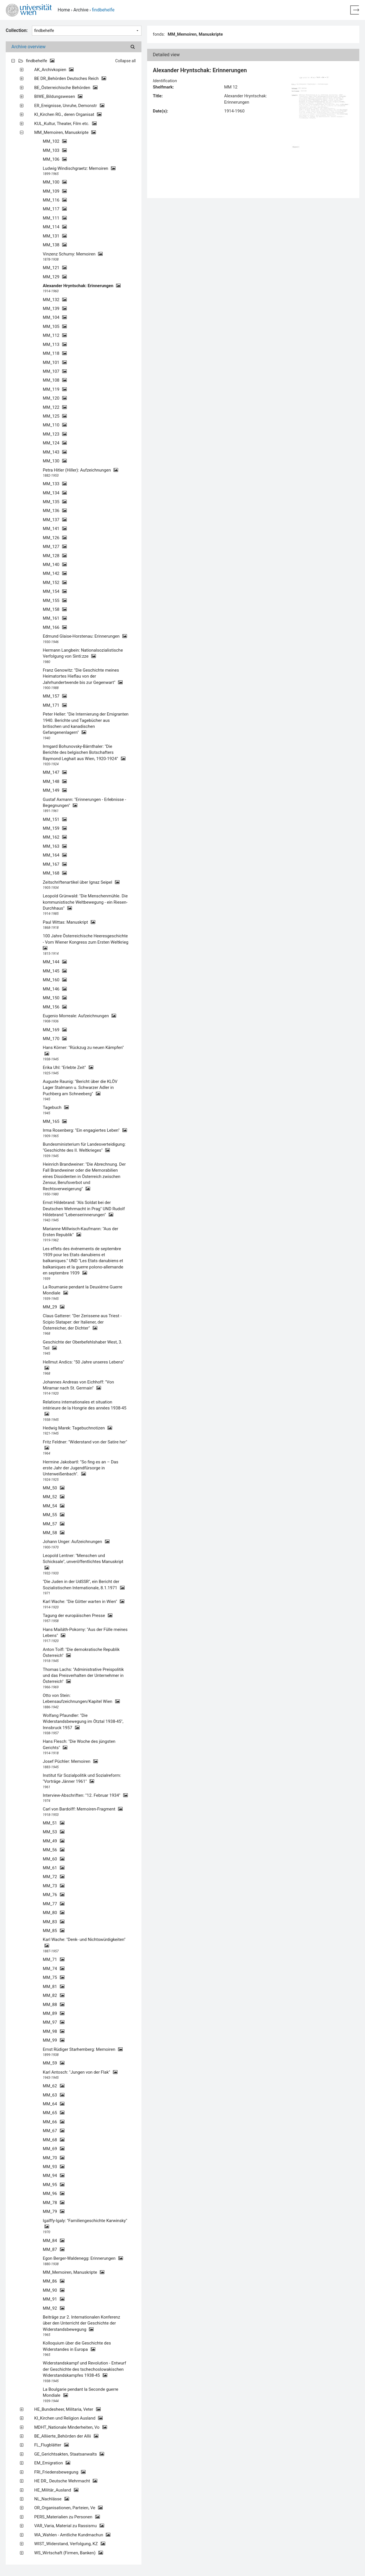 The image size is (365, 2576). Describe the element at coordinates (55, 591) in the screenshot. I see `MM_154` at that location.